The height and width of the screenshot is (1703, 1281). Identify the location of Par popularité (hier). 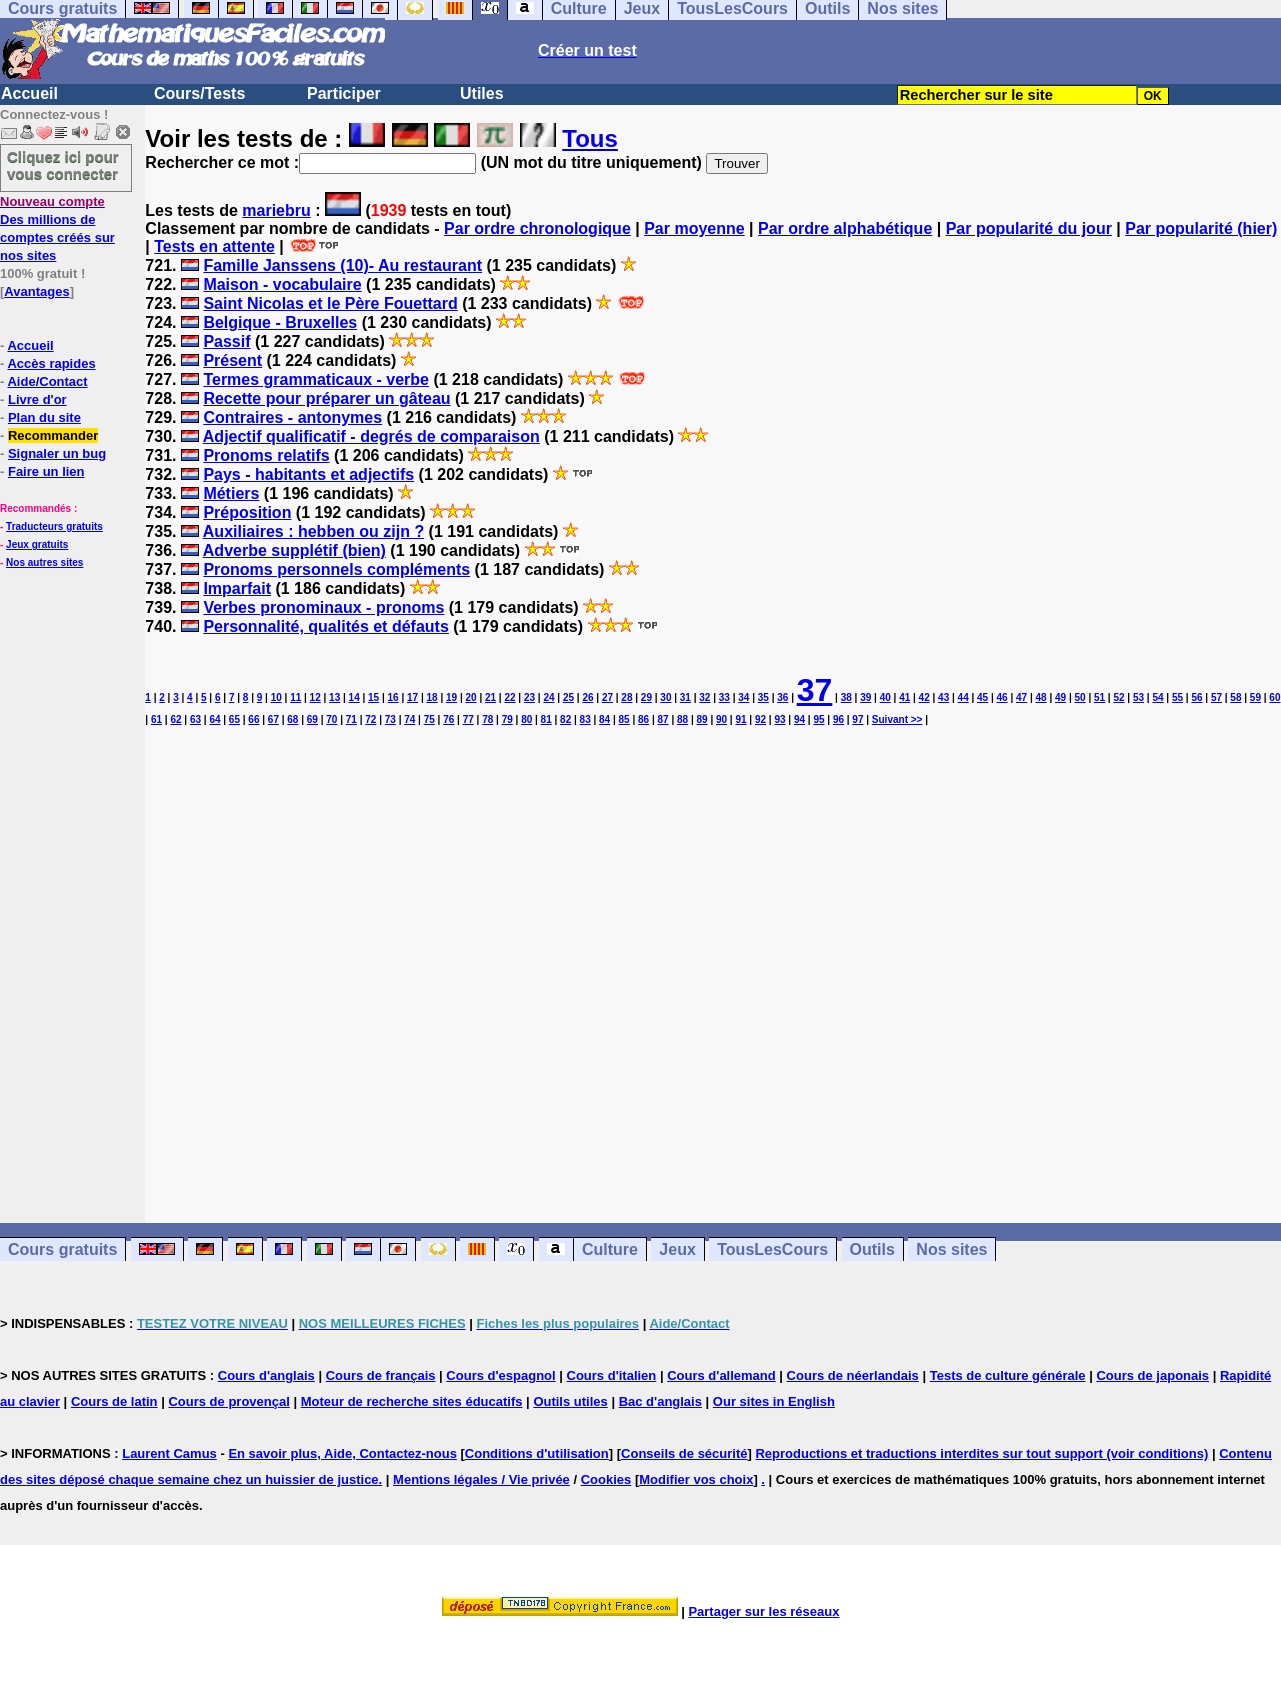
(1201, 228).